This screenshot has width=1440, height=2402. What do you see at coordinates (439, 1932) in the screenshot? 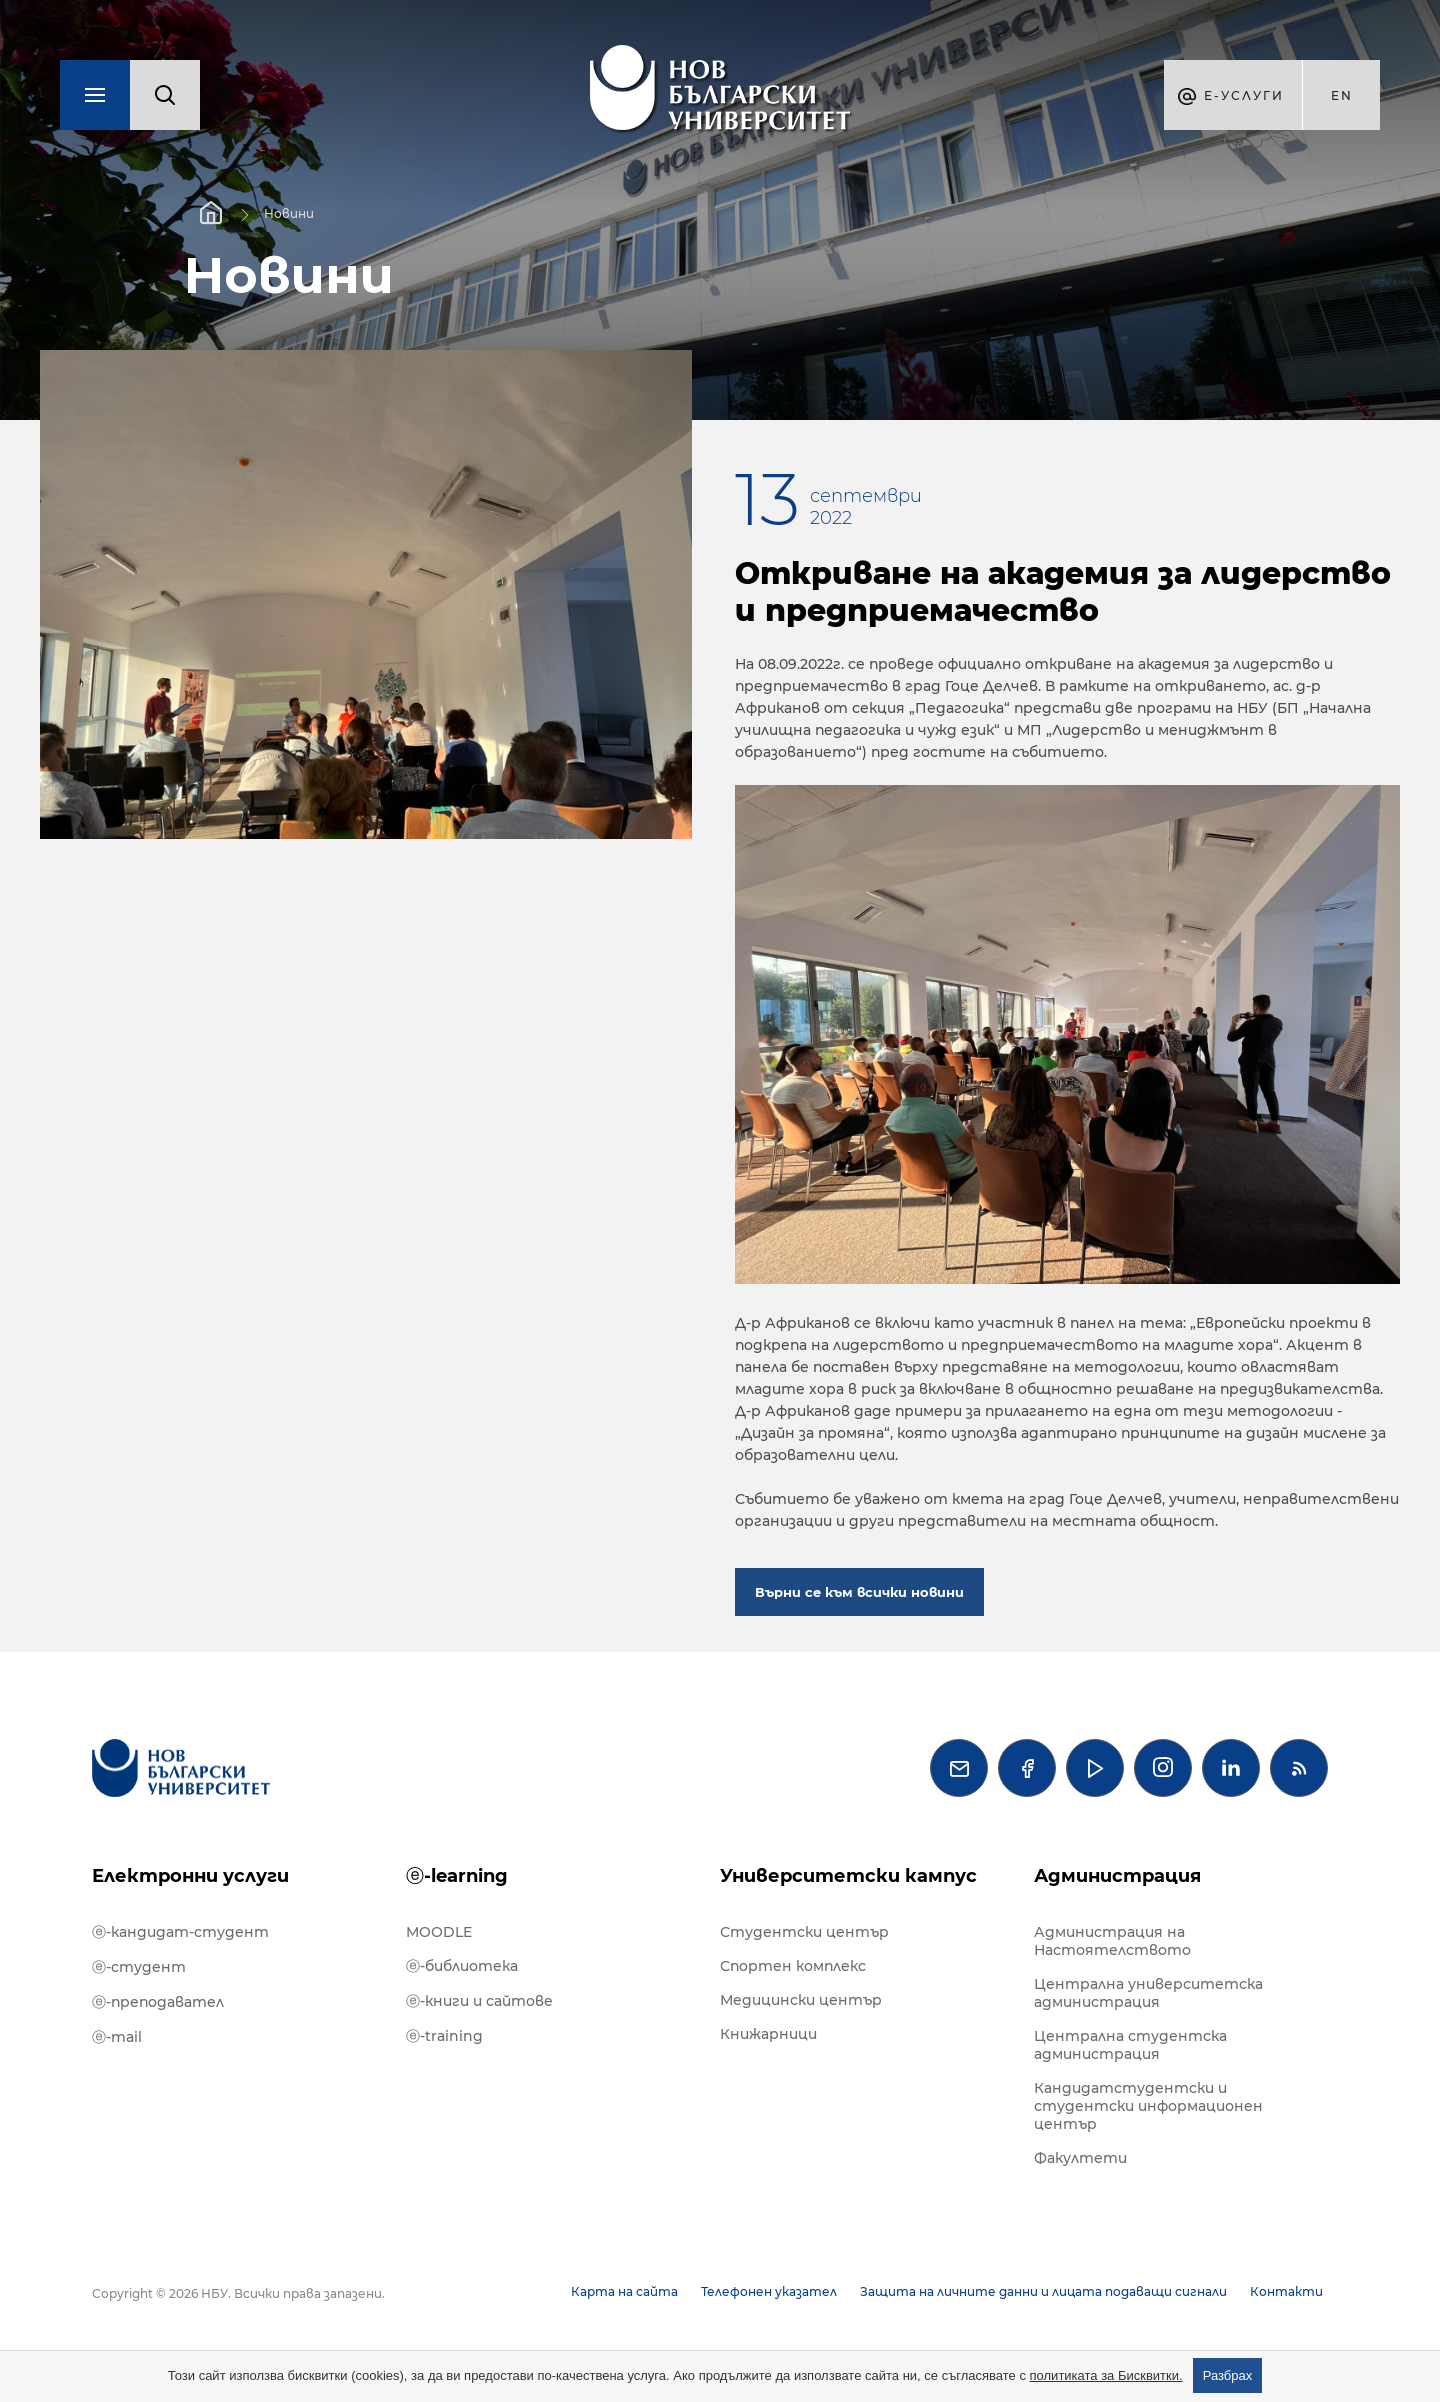
I see `MOODLE` at bounding box center [439, 1932].